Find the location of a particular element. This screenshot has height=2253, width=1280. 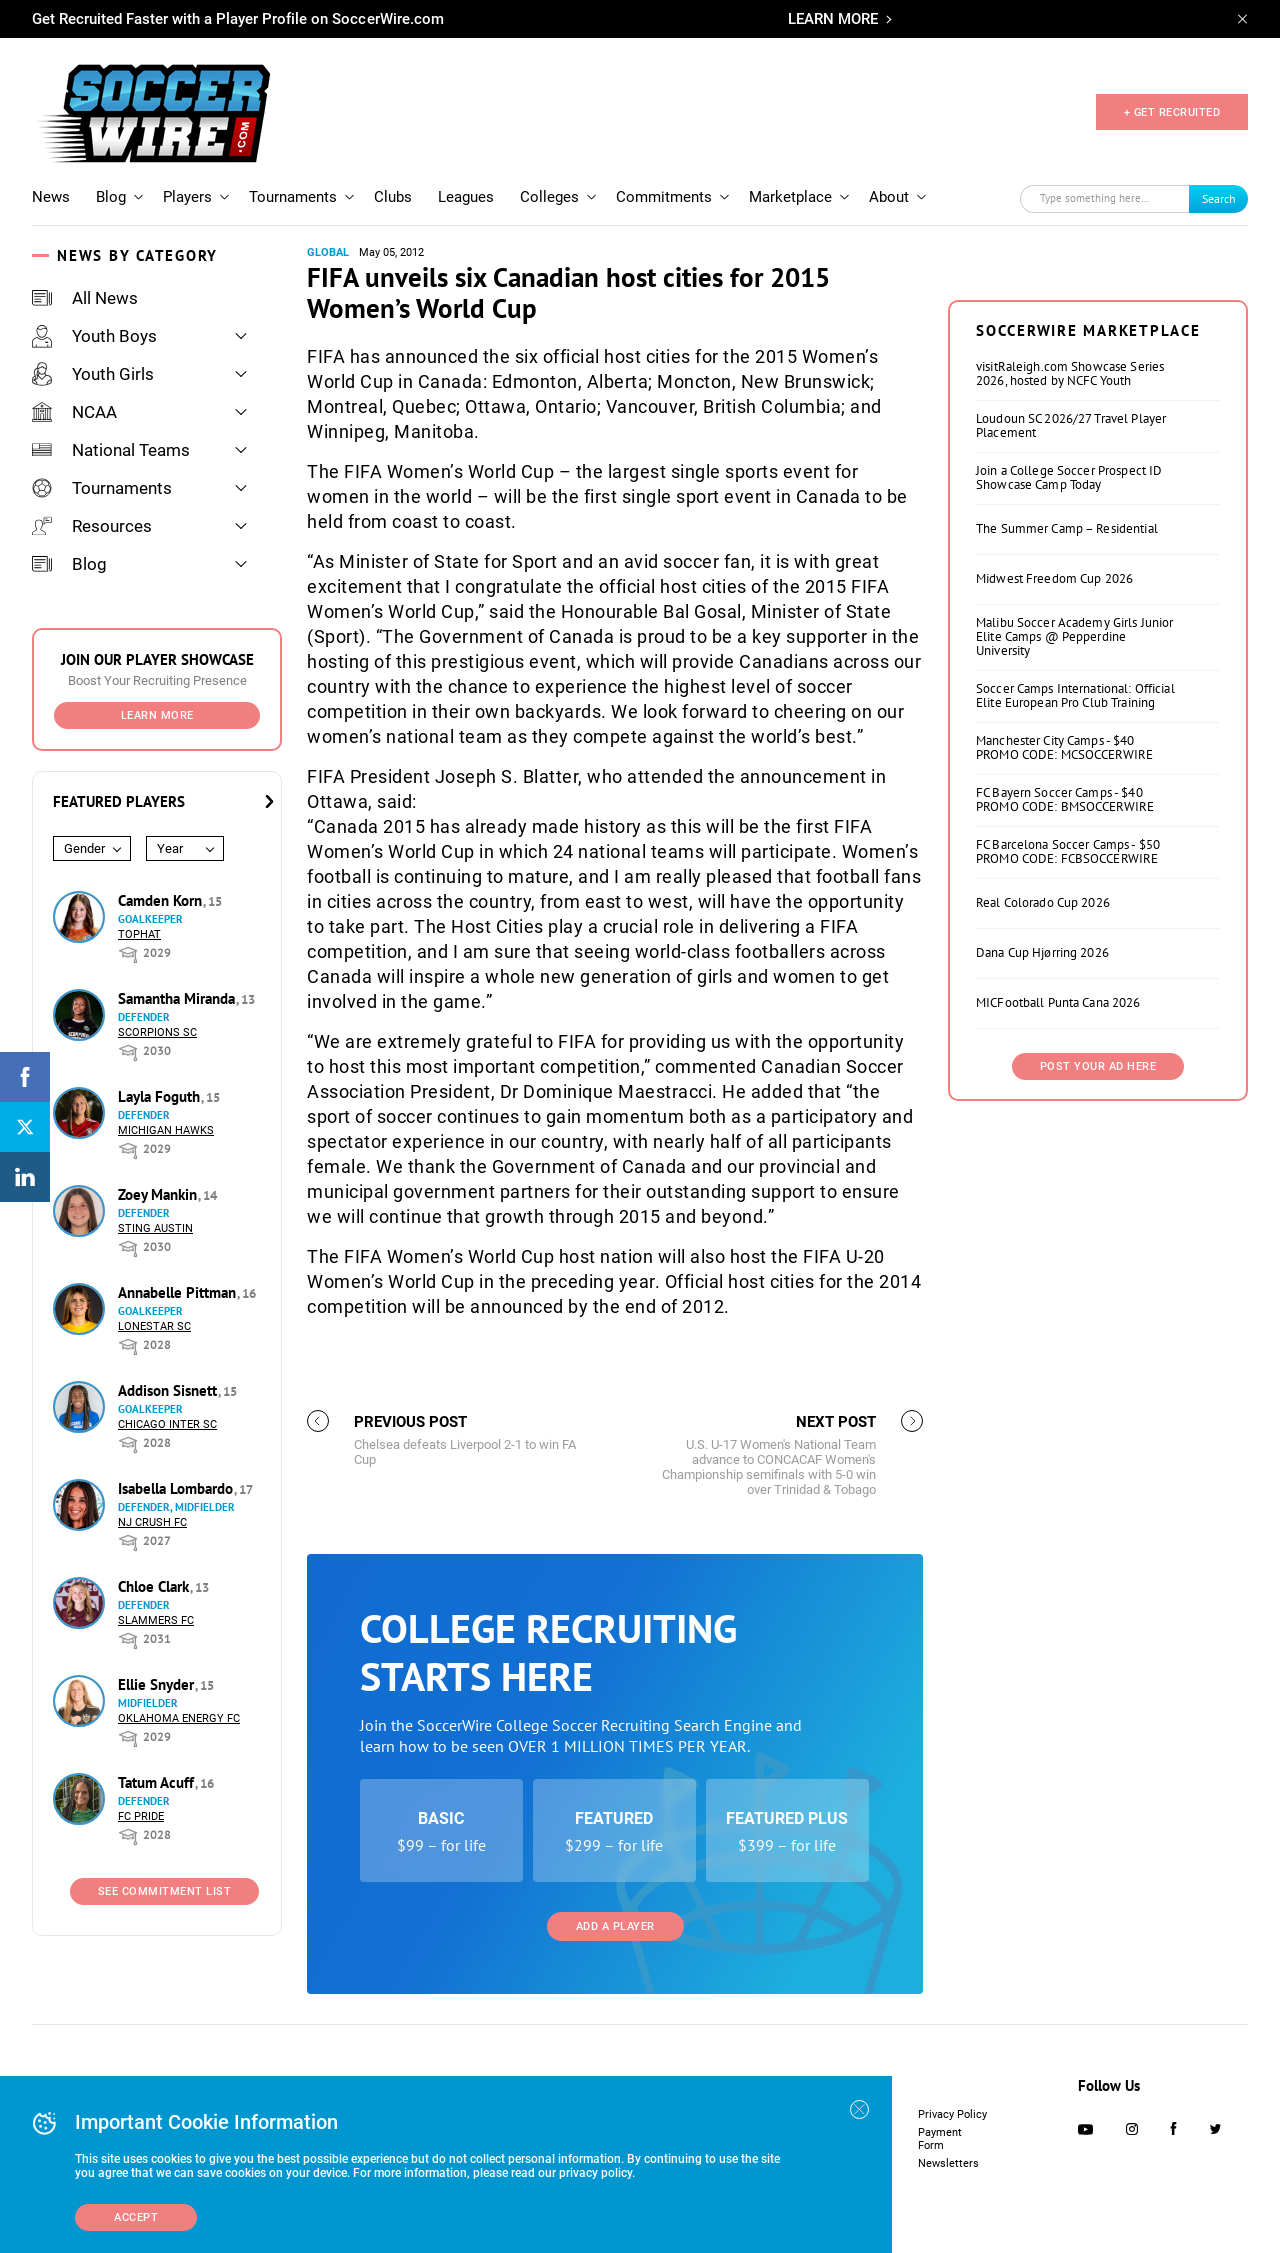

Scorpions SC is located at coordinates (157, 1032).